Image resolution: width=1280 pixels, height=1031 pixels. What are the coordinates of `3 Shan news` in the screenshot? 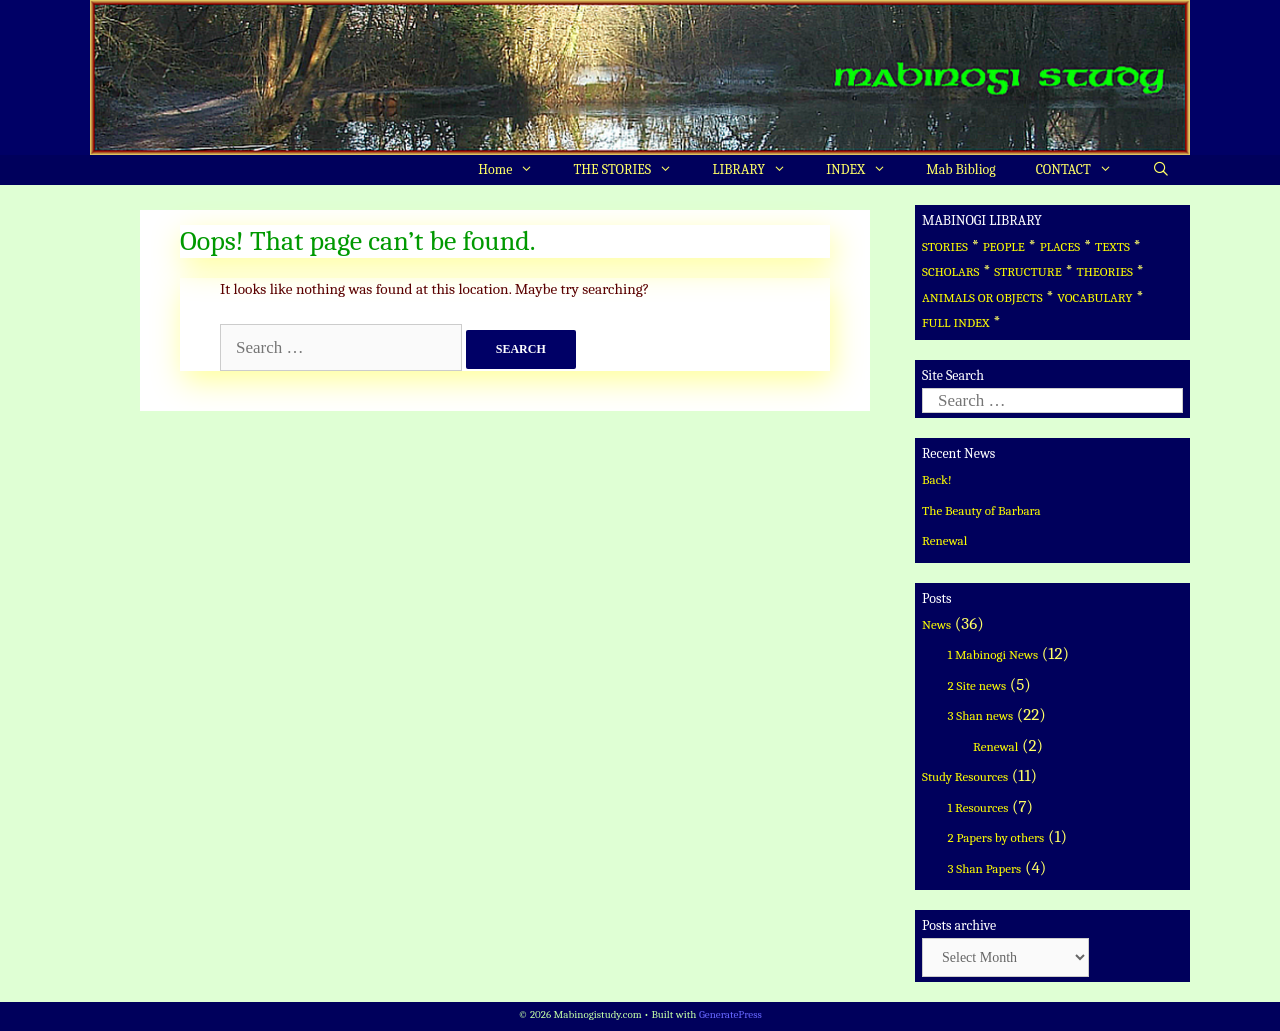 It's located at (981, 715).